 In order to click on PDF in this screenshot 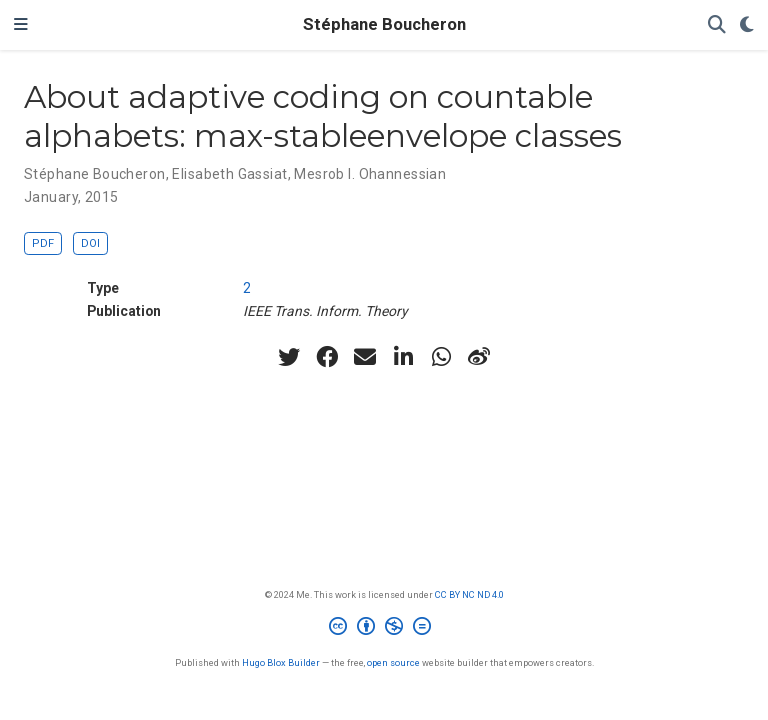, I will do `click(43, 243)`.